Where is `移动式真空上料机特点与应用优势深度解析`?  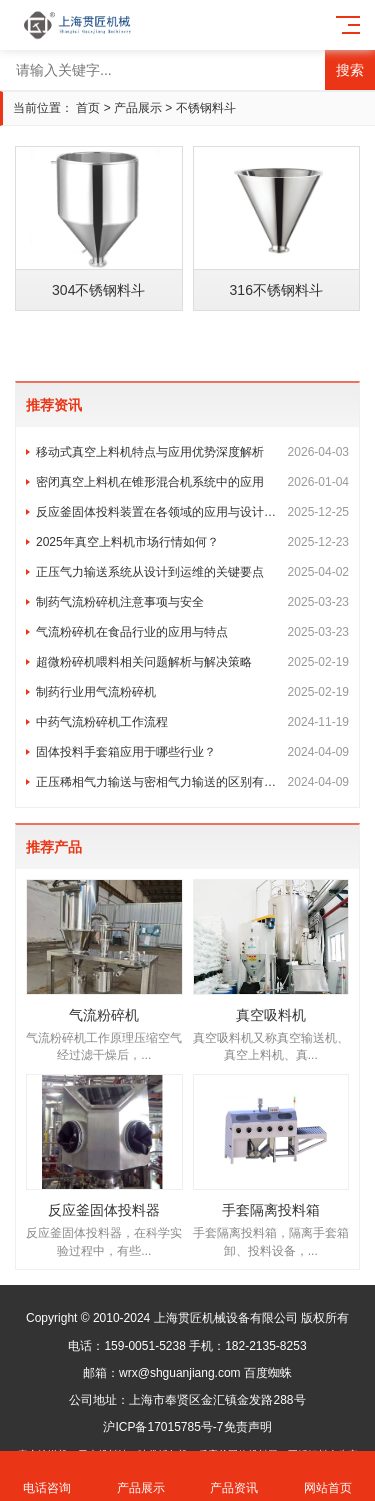 移动式真空上料机特点与应用优势深度解析 is located at coordinates (192, 452).